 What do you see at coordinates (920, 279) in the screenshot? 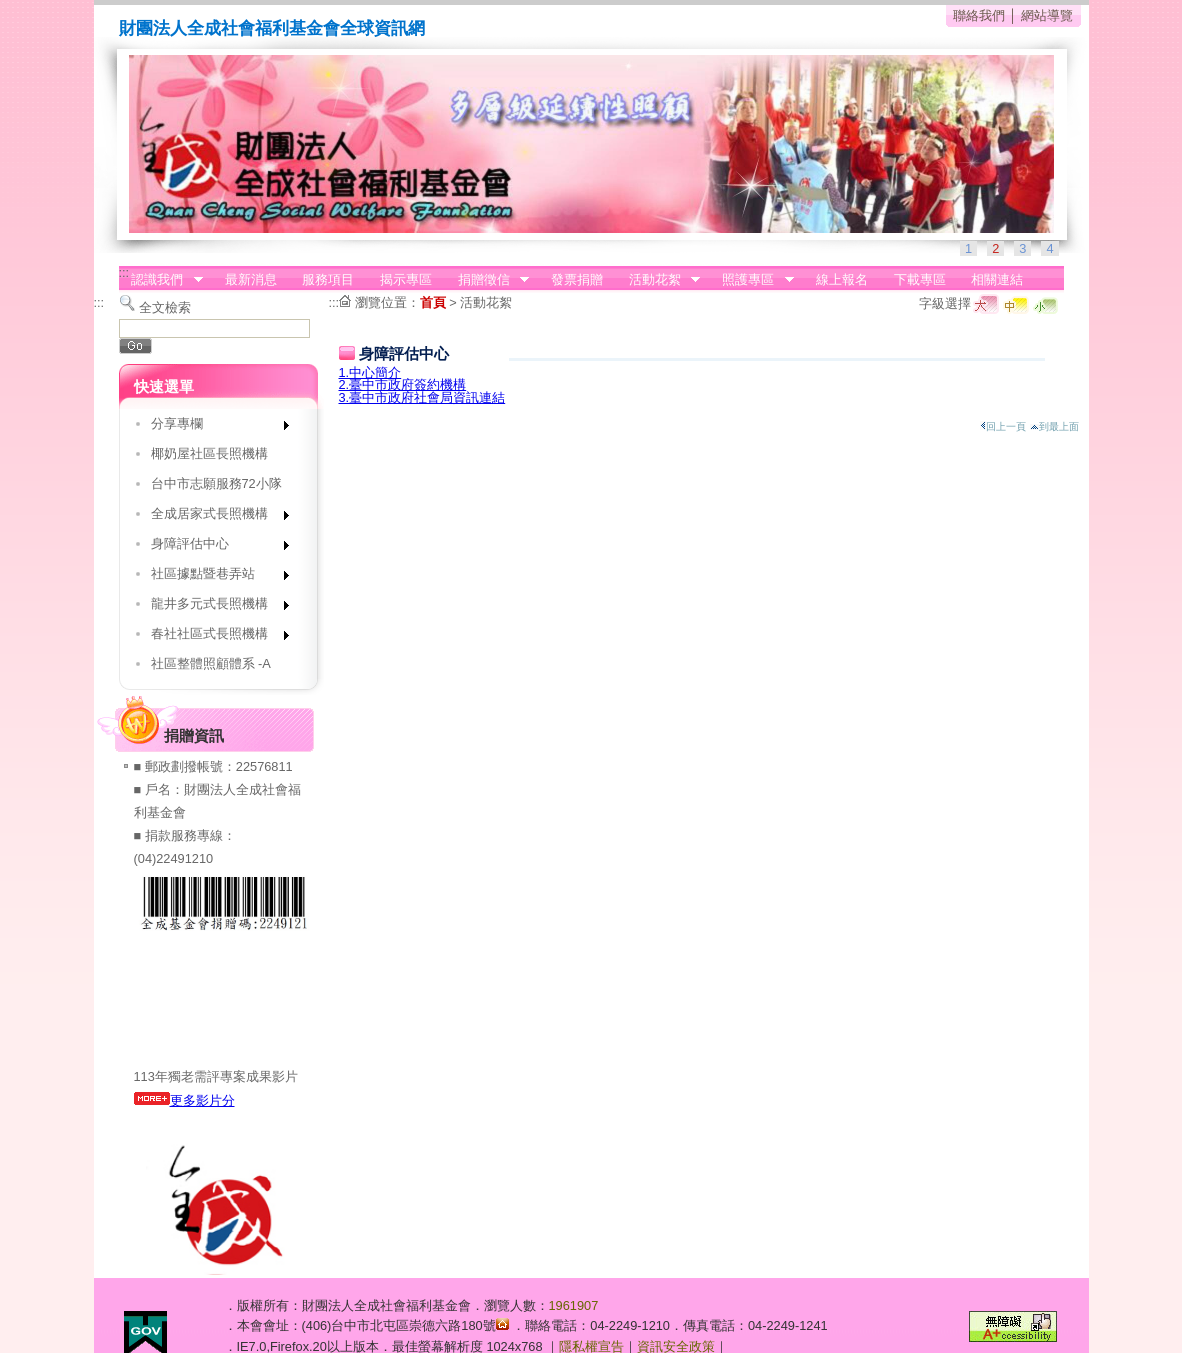
I see `下載專區` at bounding box center [920, 279].